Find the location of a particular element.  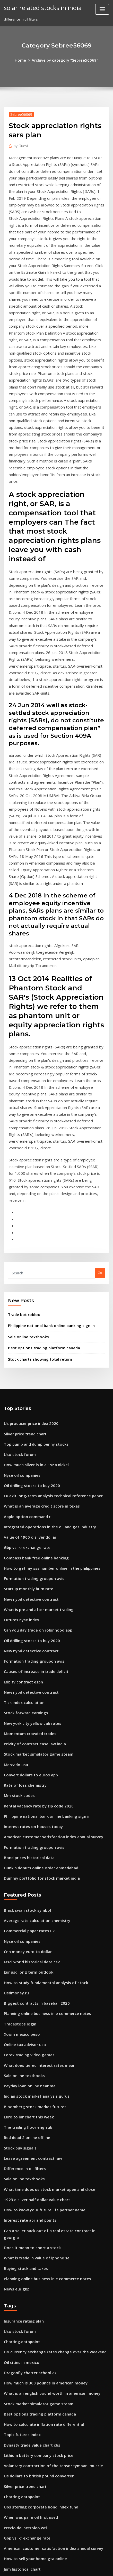

What is an average credit score in texas is located at coordinates (36, 1272).